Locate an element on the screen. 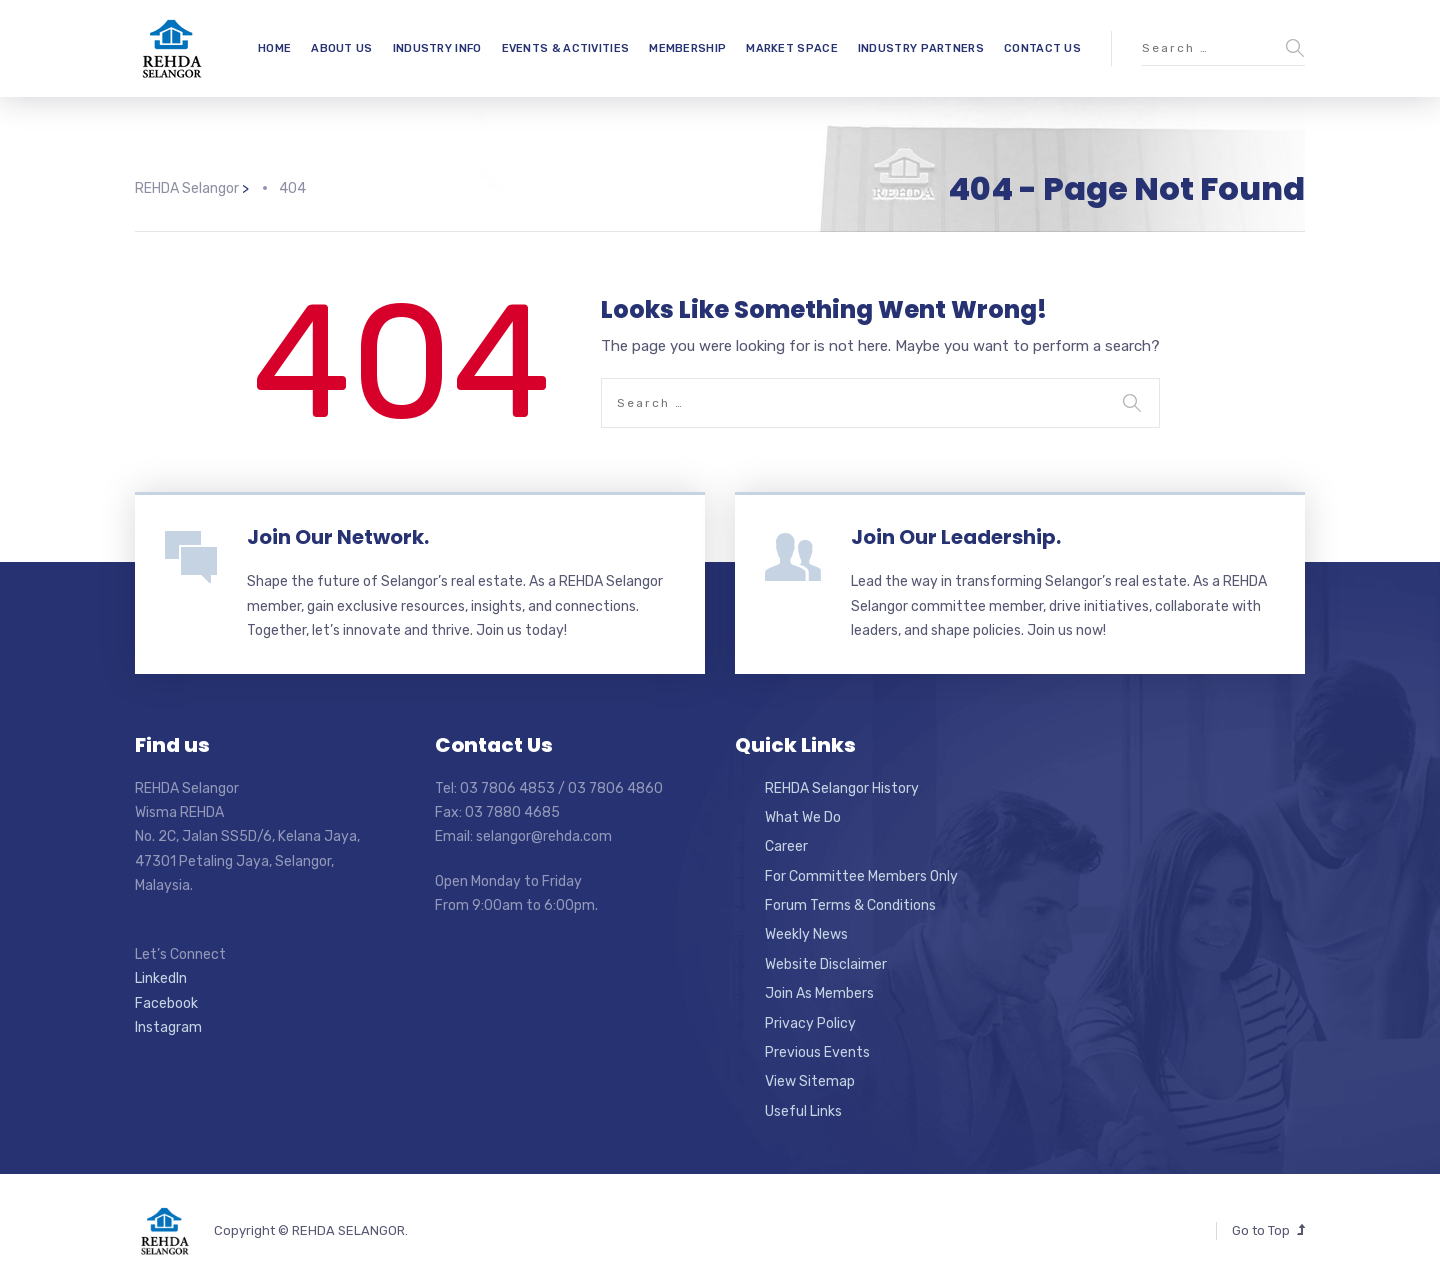 This screenshot has height=1288, width=1440. MEMBERSHIP is located at coordinates (687, 48).